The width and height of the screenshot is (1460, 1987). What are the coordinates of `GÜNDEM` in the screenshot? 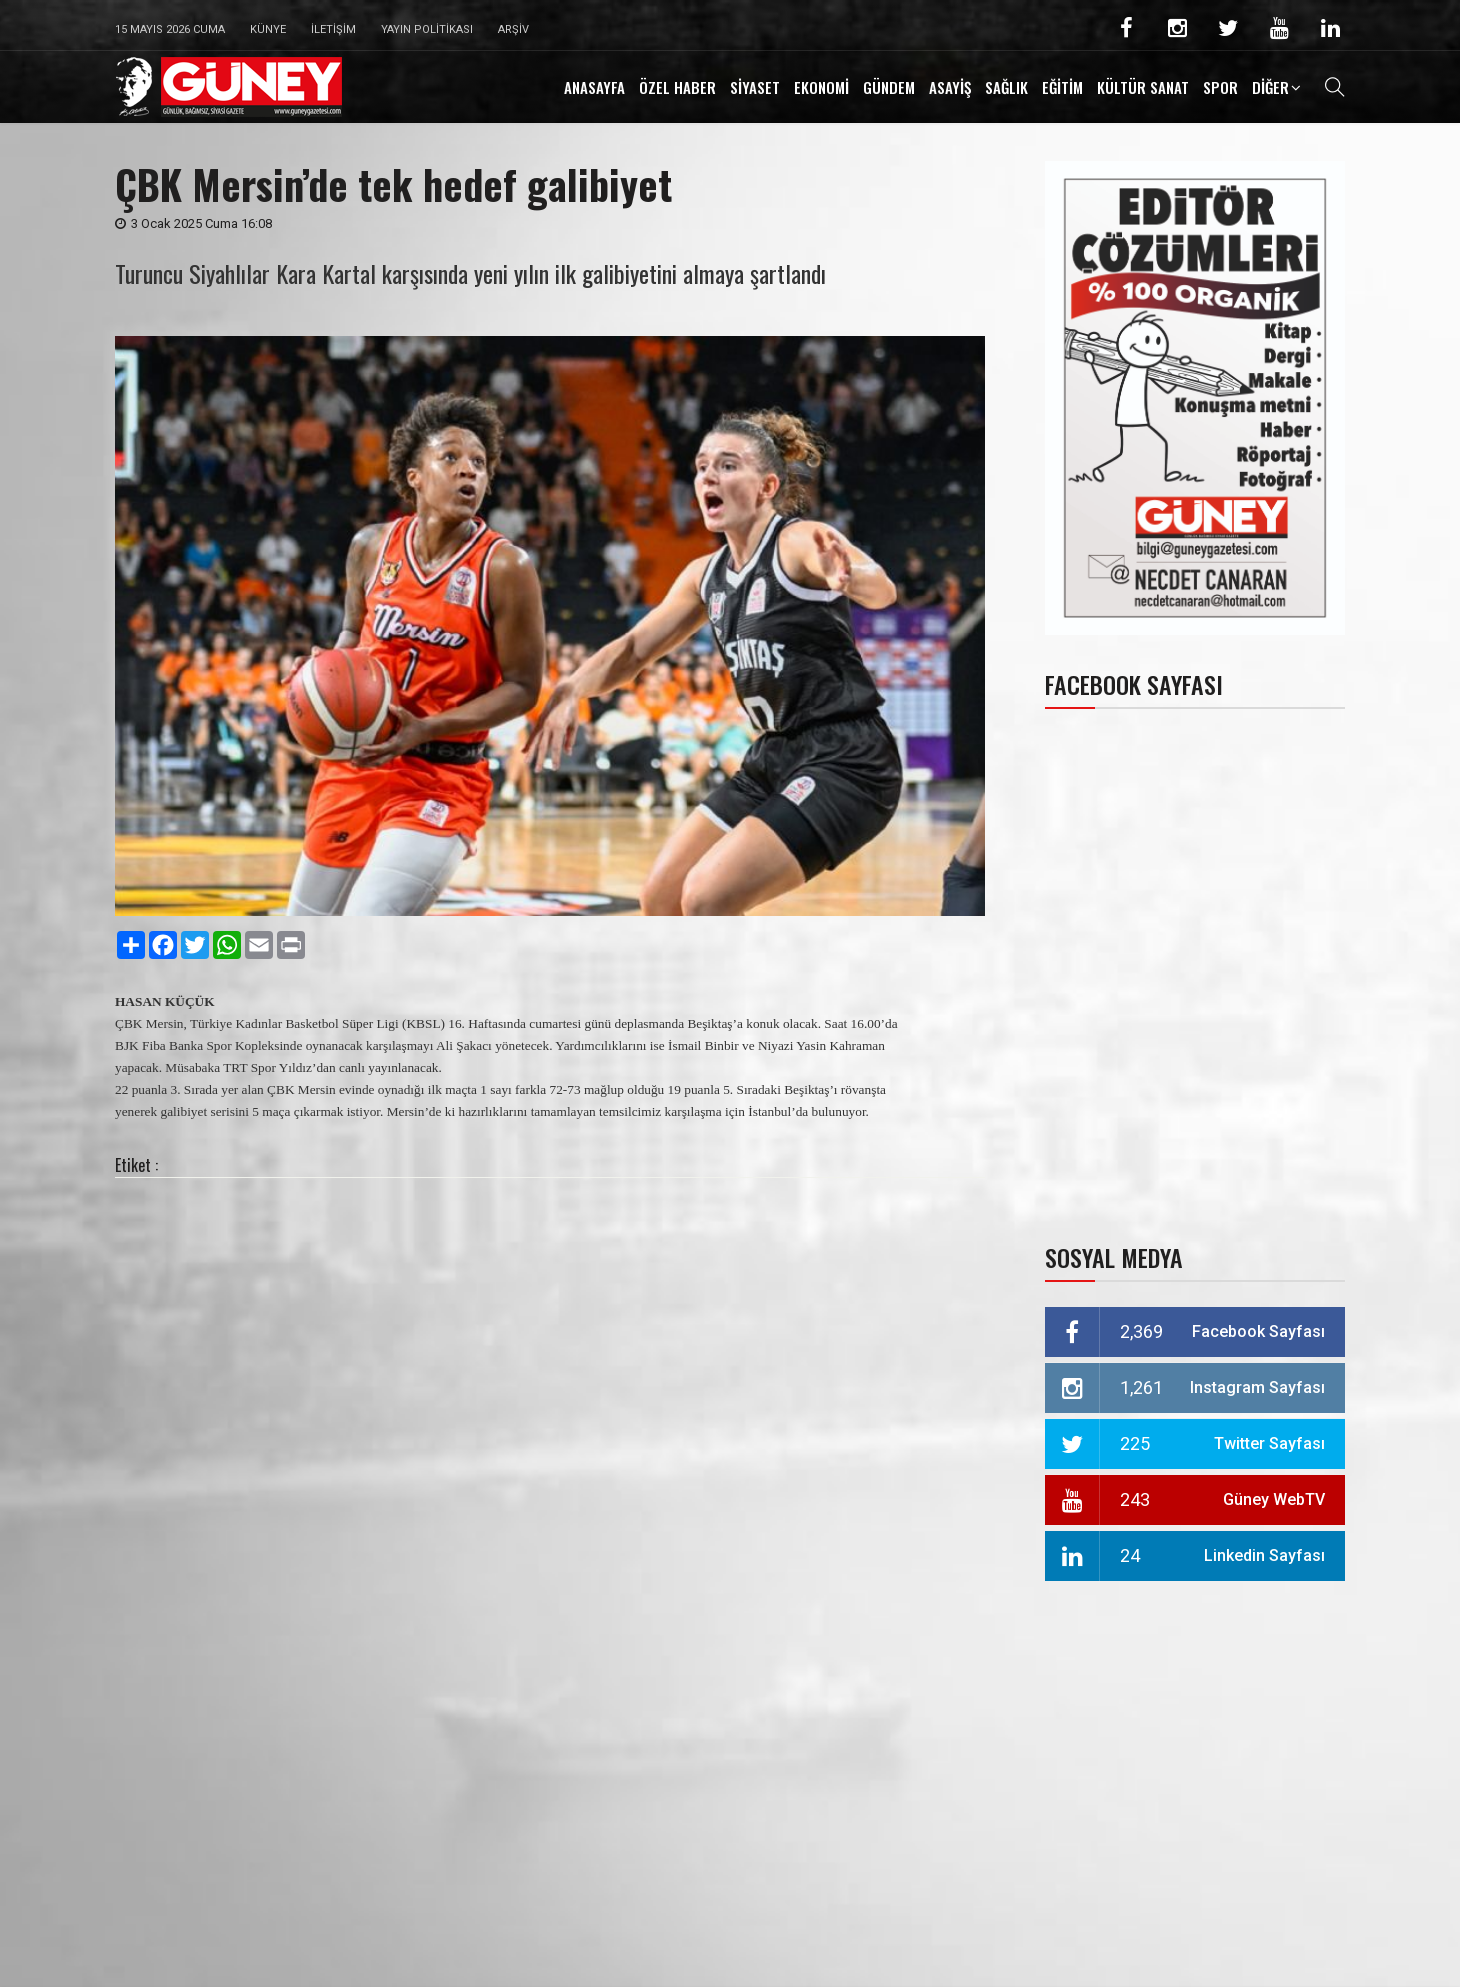 It's located at (889, 87).